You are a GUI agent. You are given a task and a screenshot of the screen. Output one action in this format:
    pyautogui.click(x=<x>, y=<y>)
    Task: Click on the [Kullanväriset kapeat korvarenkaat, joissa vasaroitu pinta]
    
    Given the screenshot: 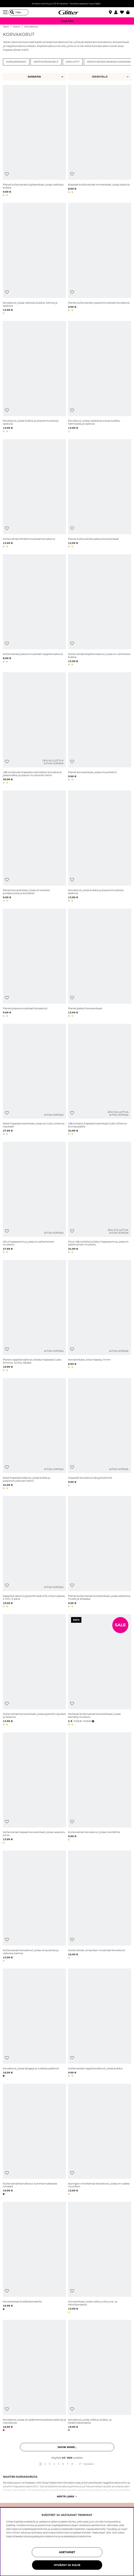 What is the action you would take?
    pyautogui.click(x=34, y=1788)
    